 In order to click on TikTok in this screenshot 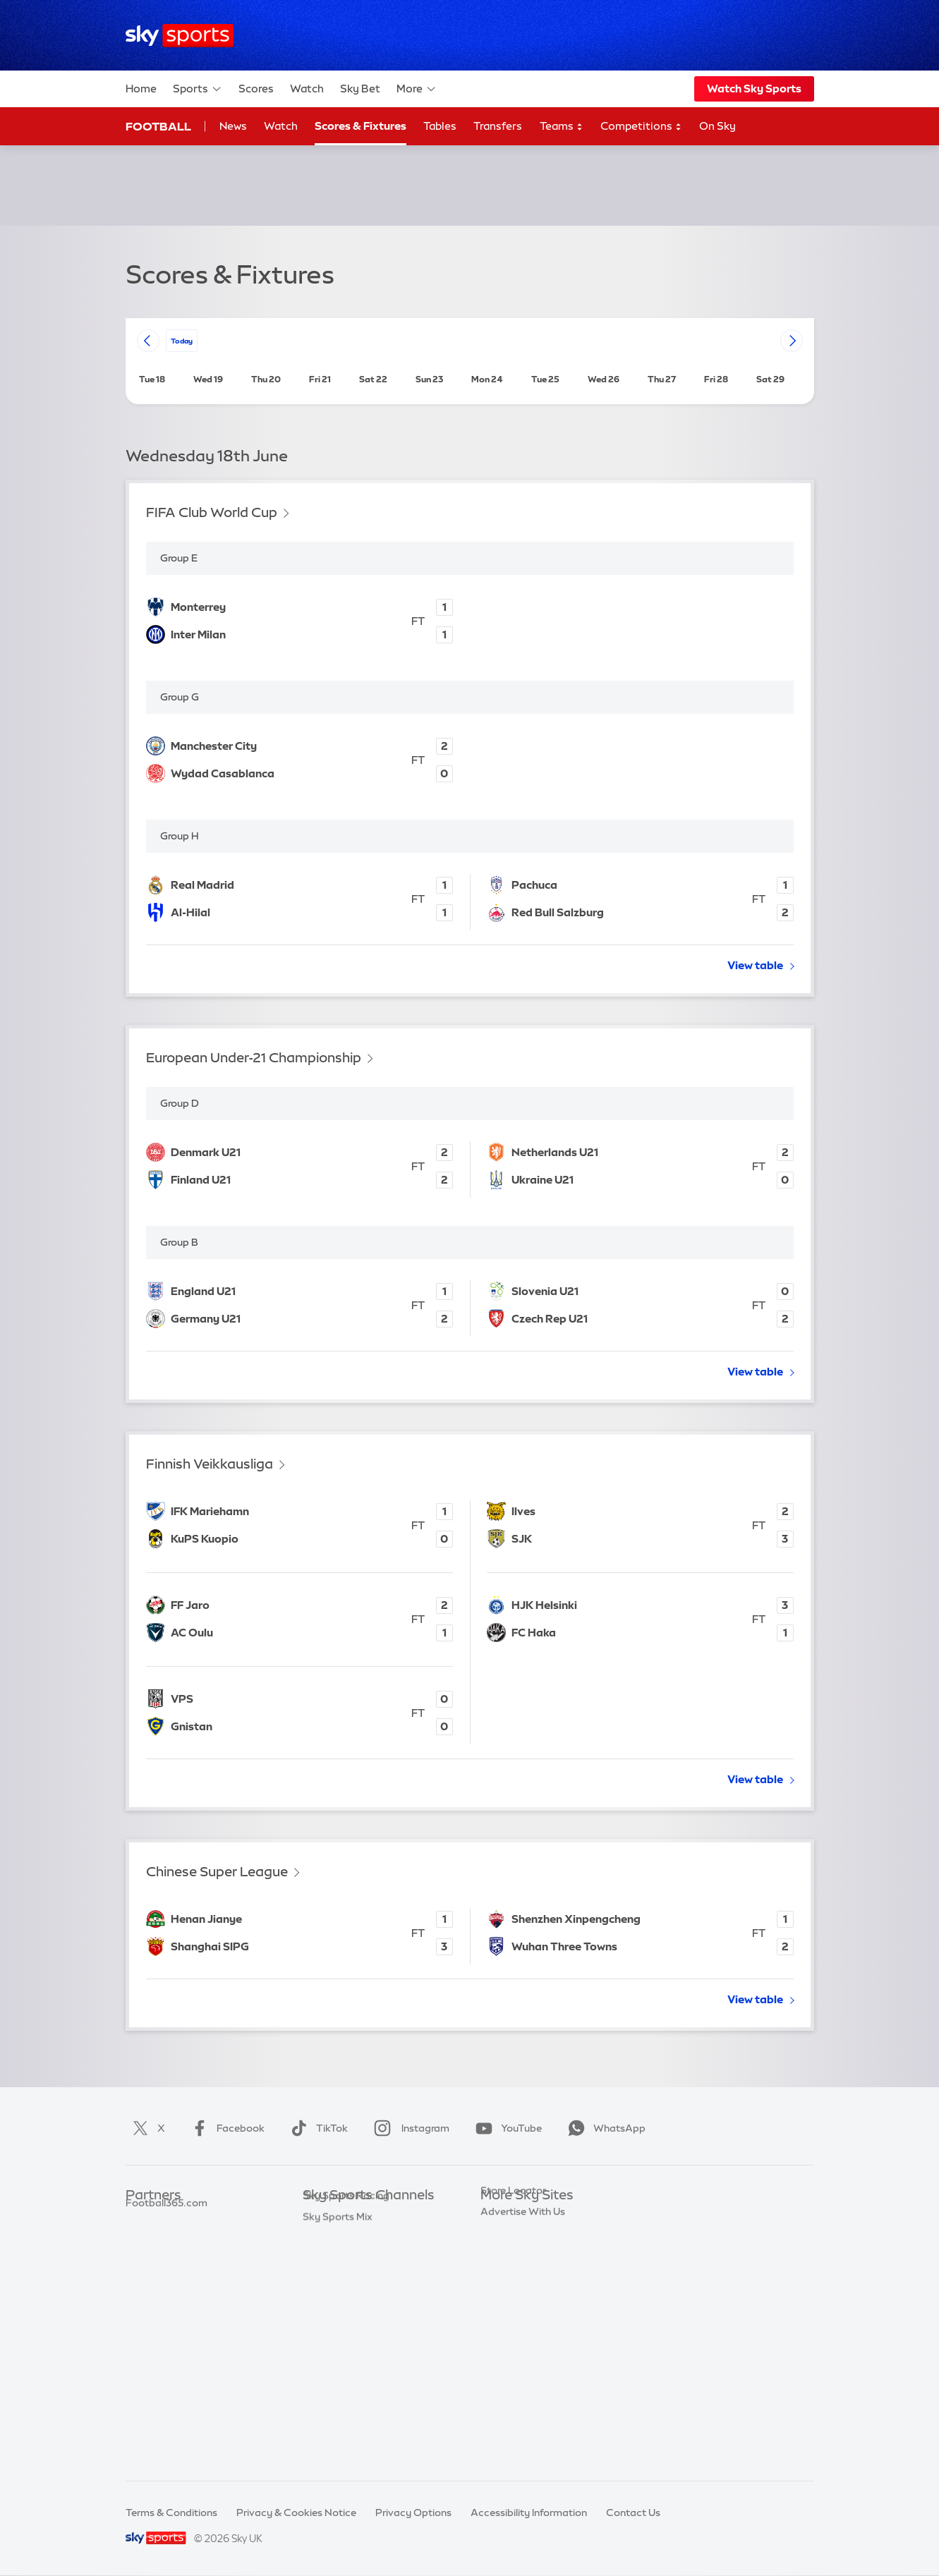, I will do `click(316, 2128)`.